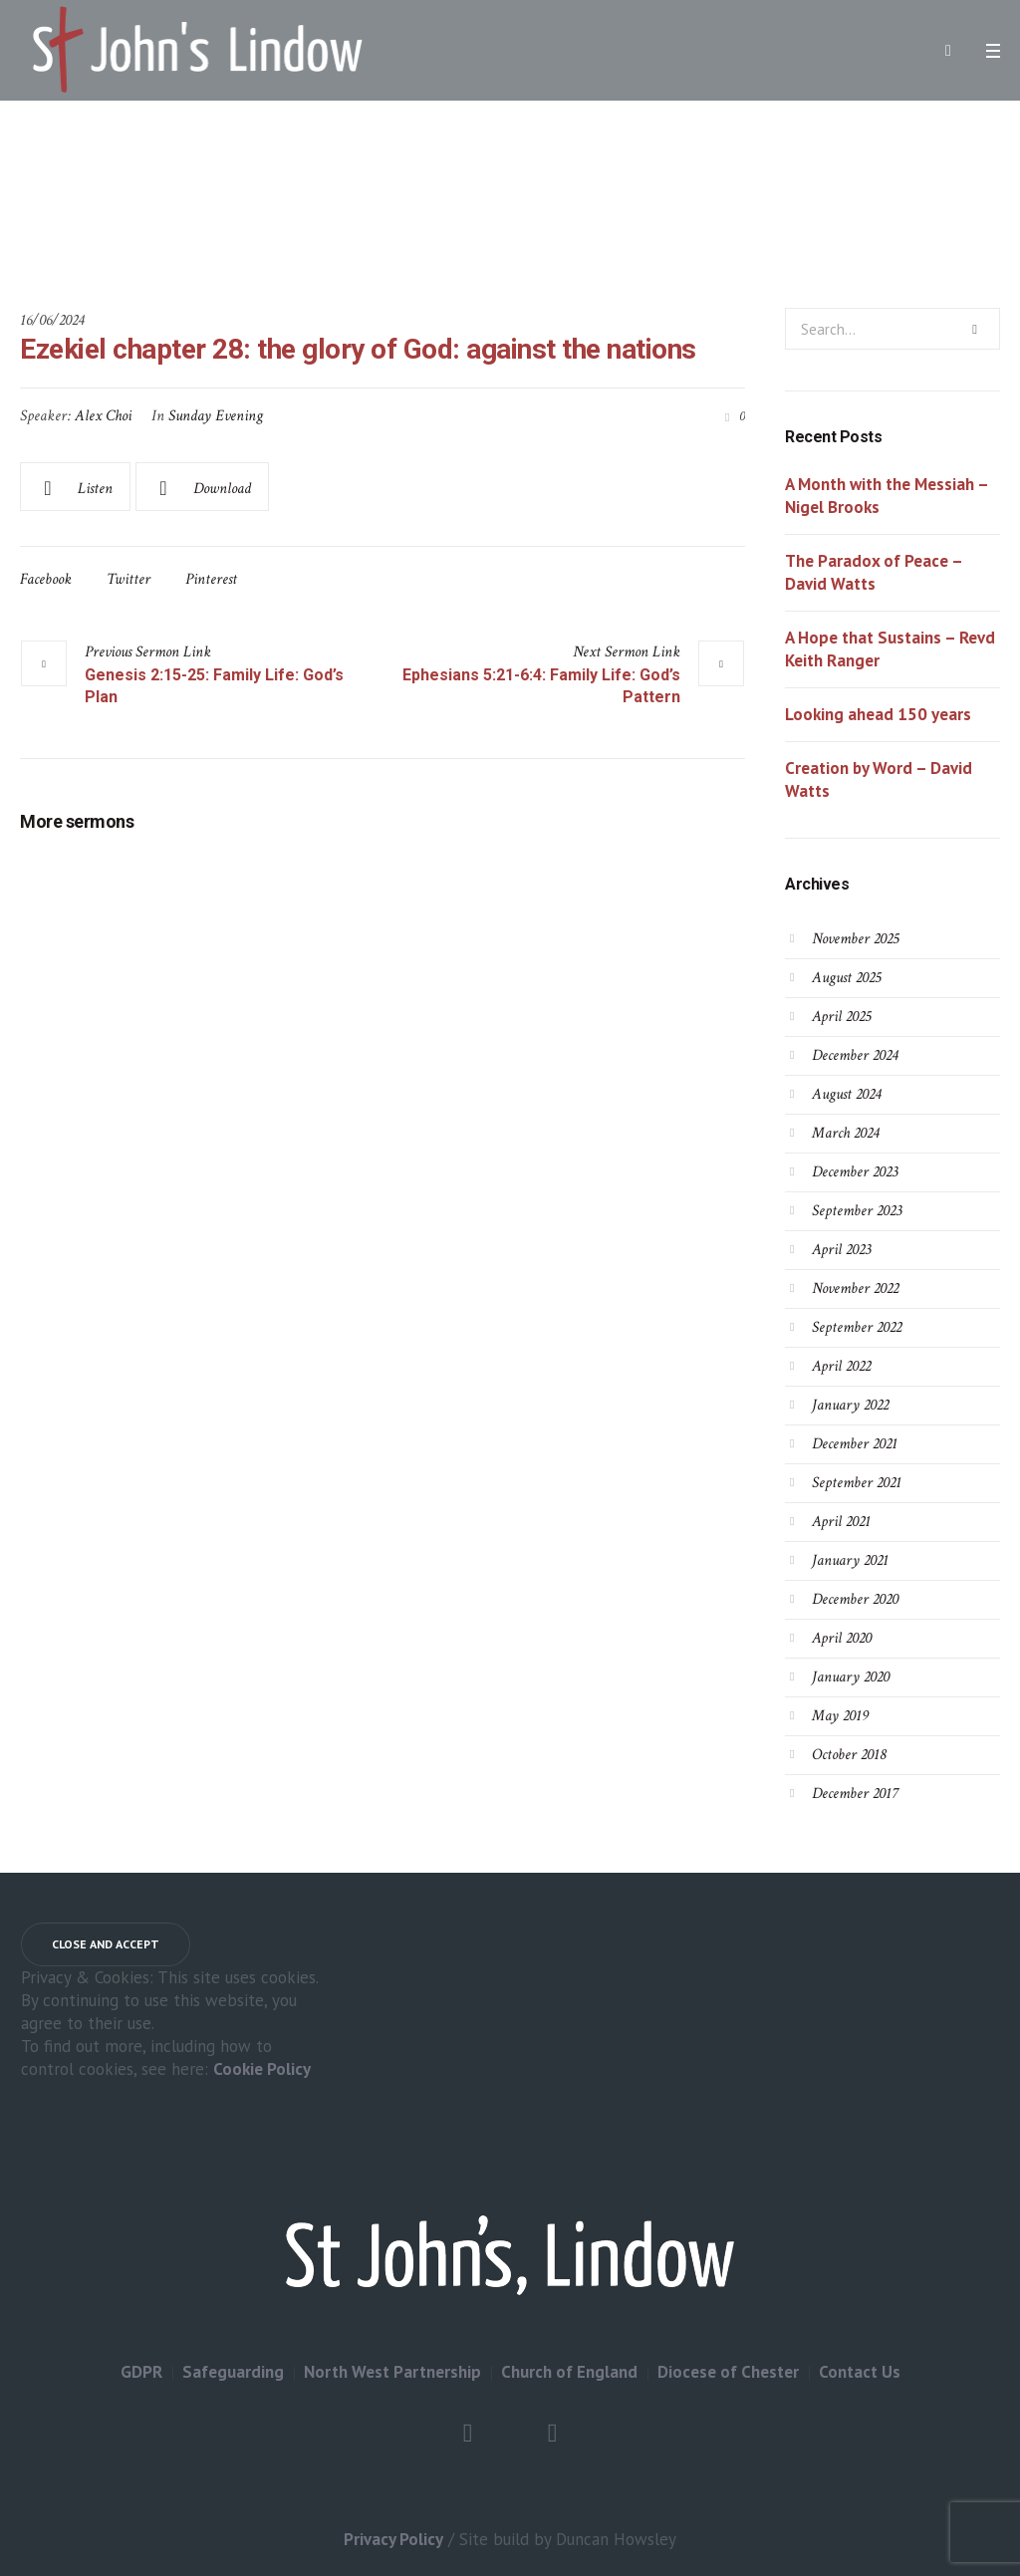  I want to click on Facebook, so click(46, 579).